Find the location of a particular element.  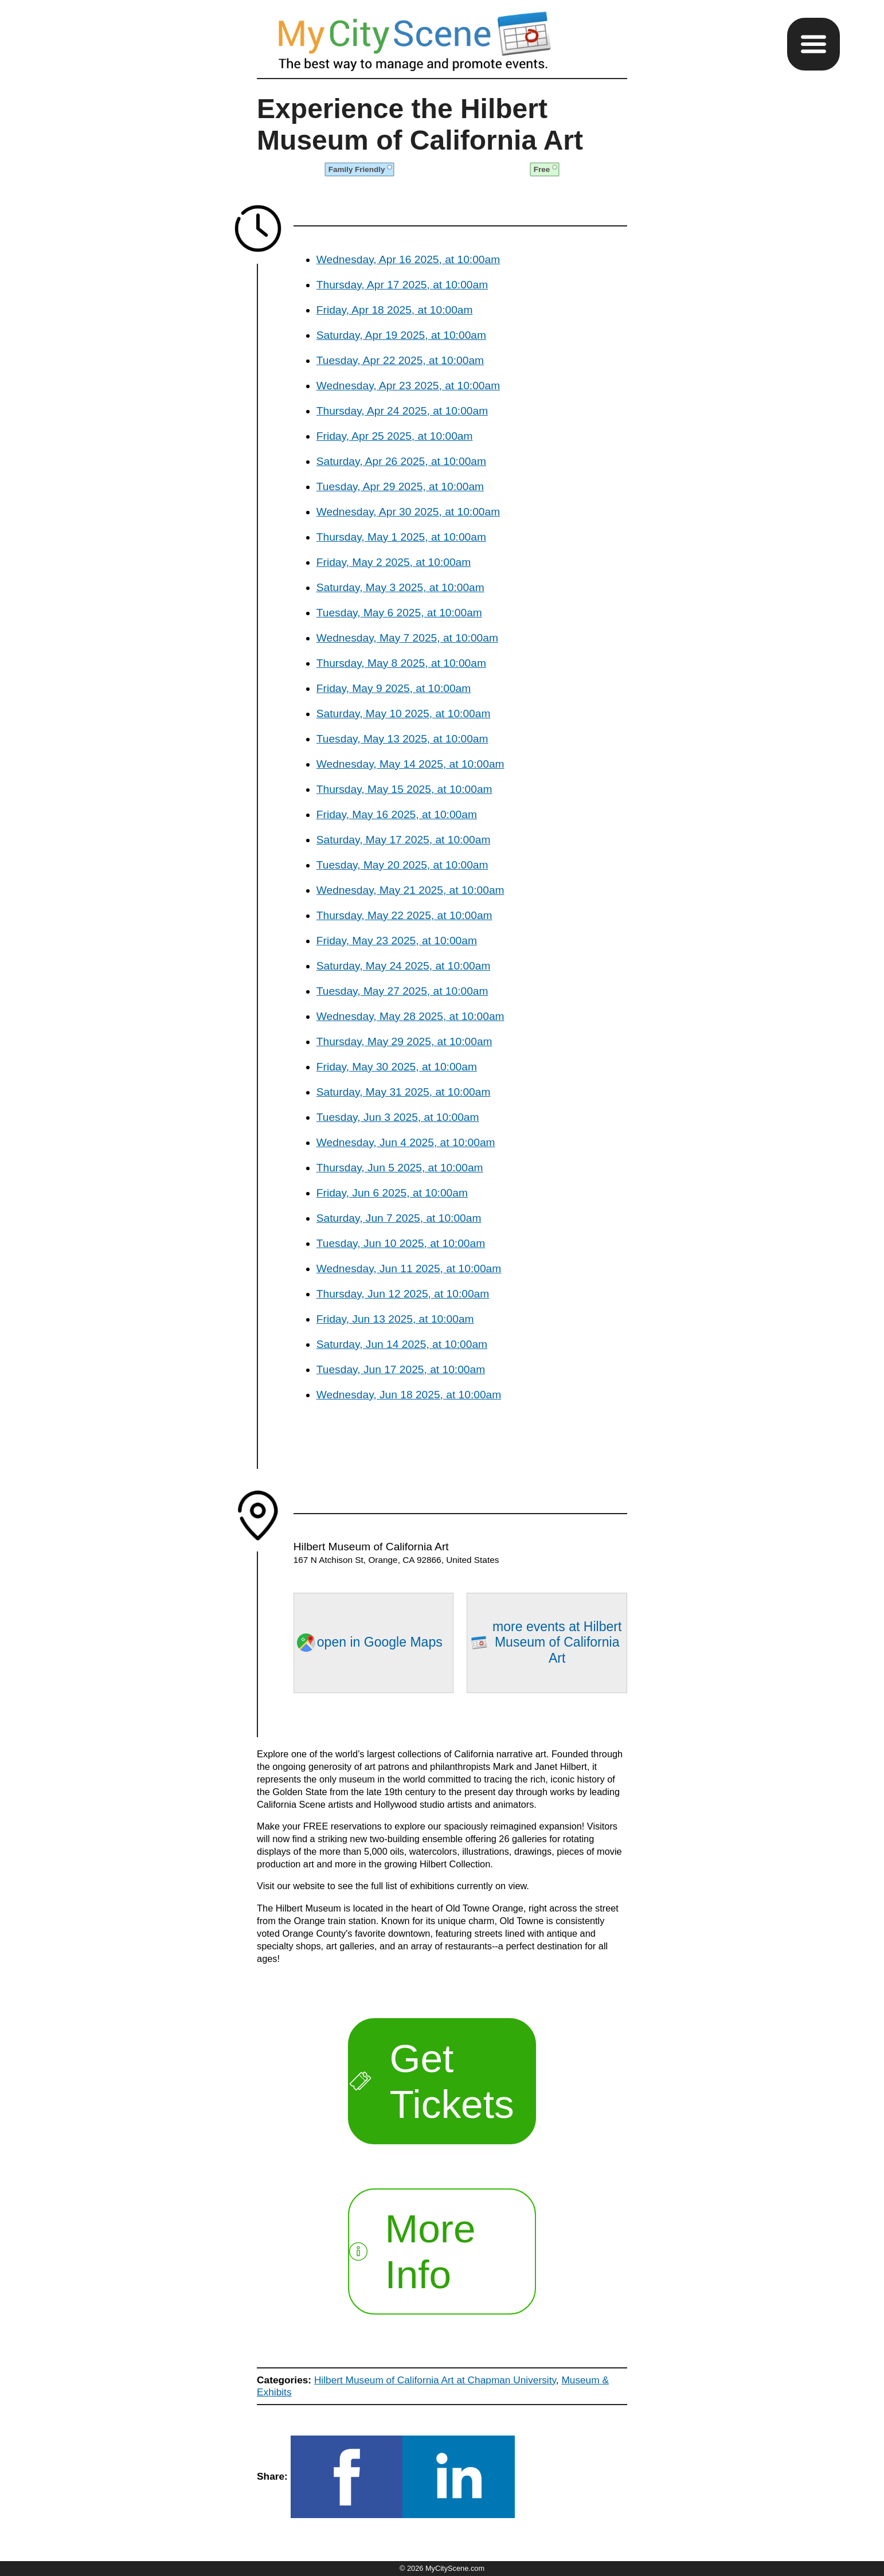

Wednesday, Jun 11 2025, at 10:00am is located at coordinates (409, 1268).